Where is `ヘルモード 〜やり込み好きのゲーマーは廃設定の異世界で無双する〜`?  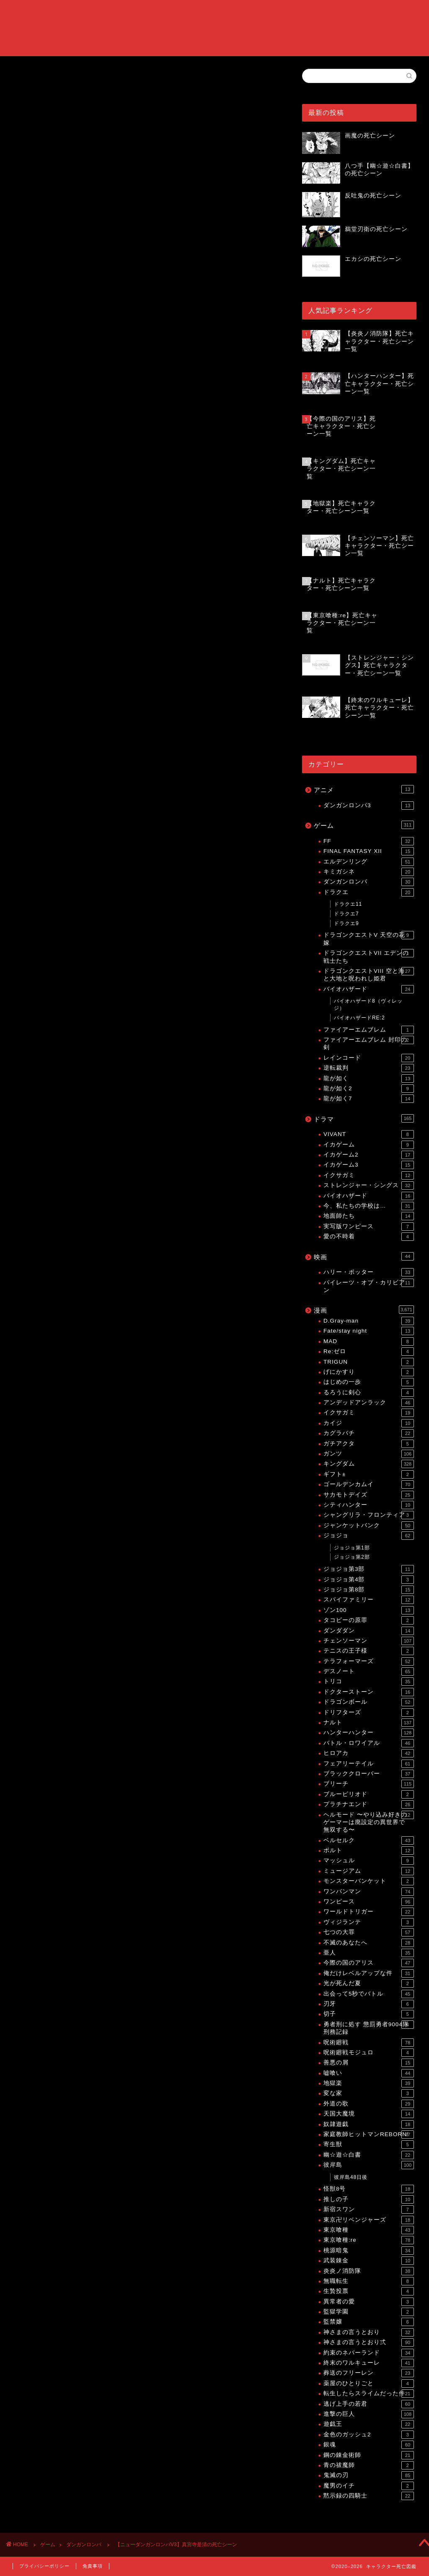
ヘルモード 〜やり込み好きのゲーマーは廃設定の異世界で無双する〜 is located at coordinates (368, 1822).